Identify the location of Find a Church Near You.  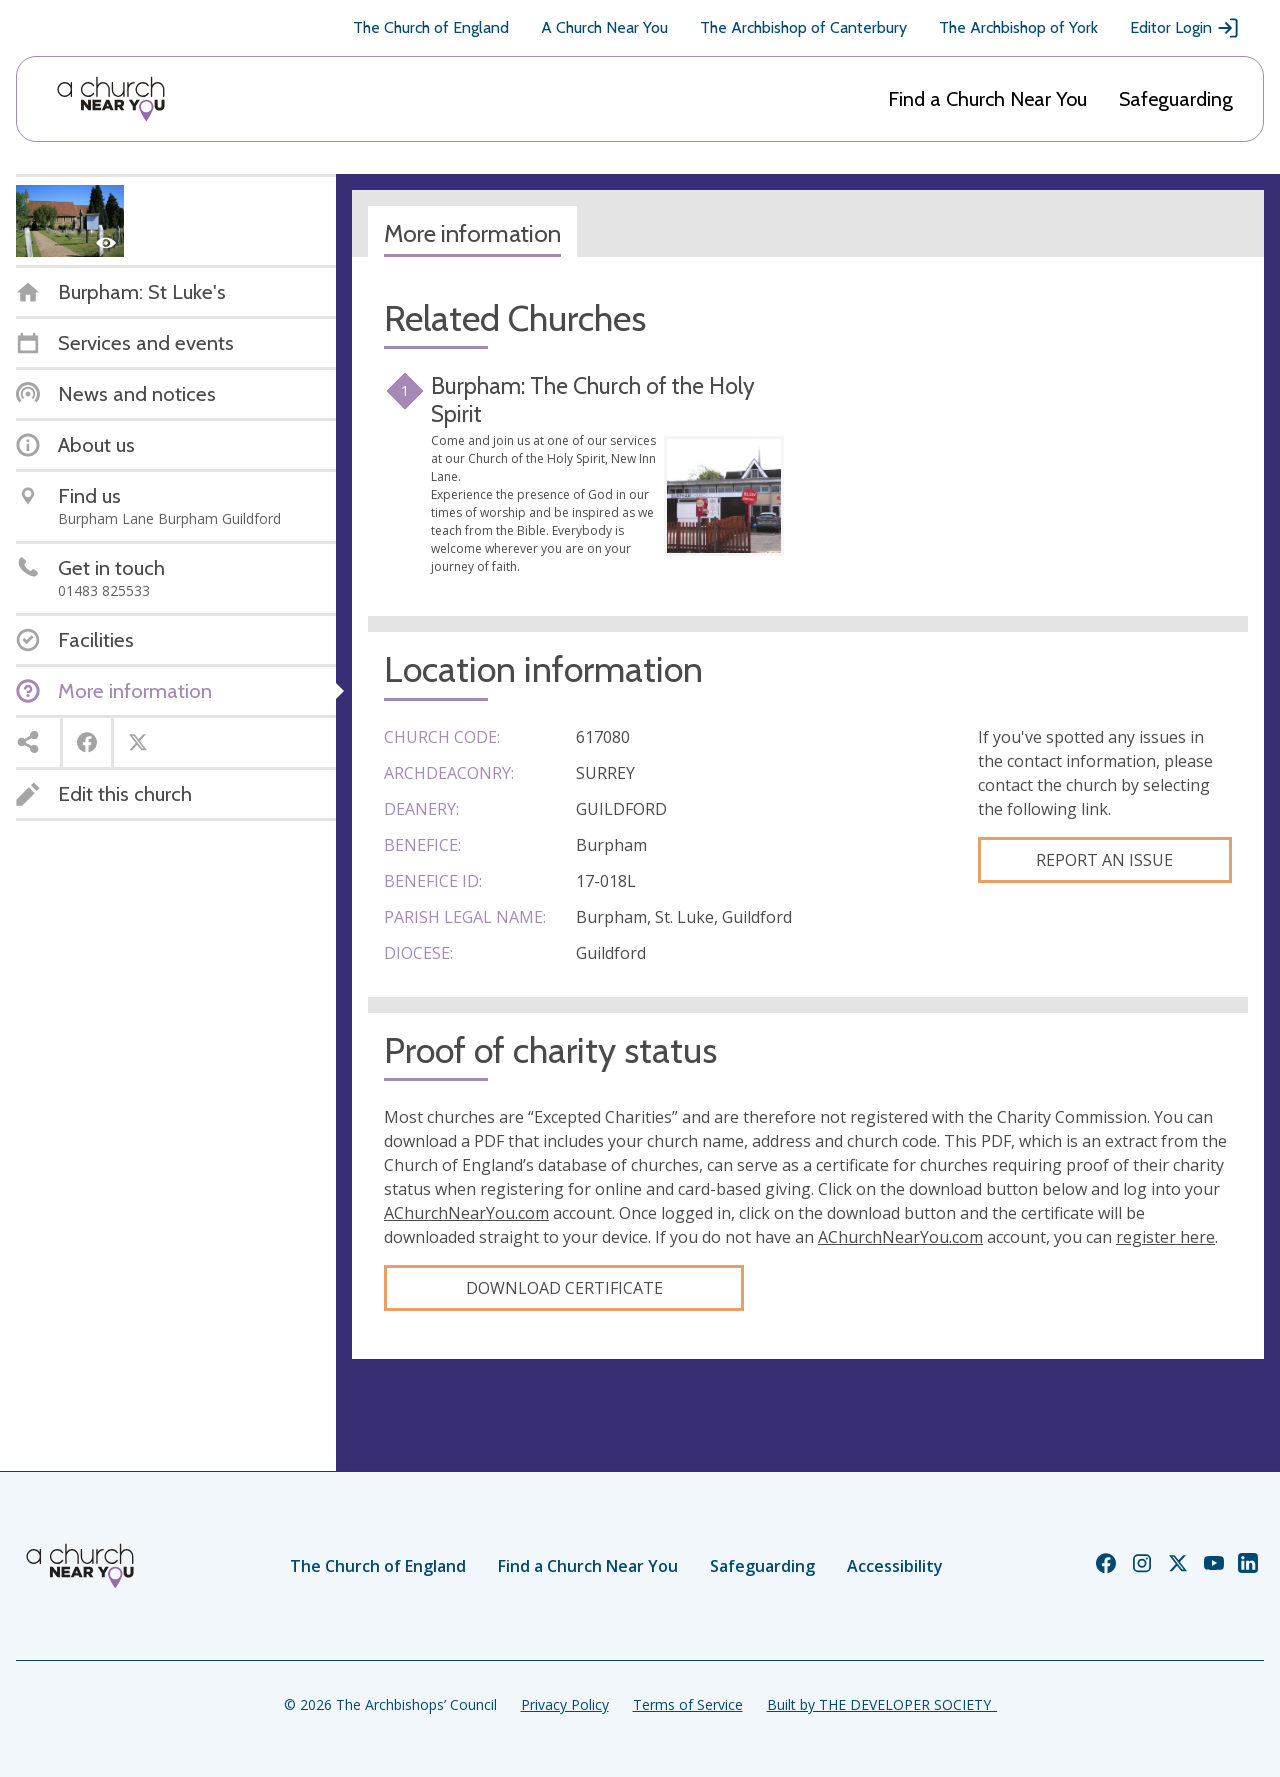
(987, 99).